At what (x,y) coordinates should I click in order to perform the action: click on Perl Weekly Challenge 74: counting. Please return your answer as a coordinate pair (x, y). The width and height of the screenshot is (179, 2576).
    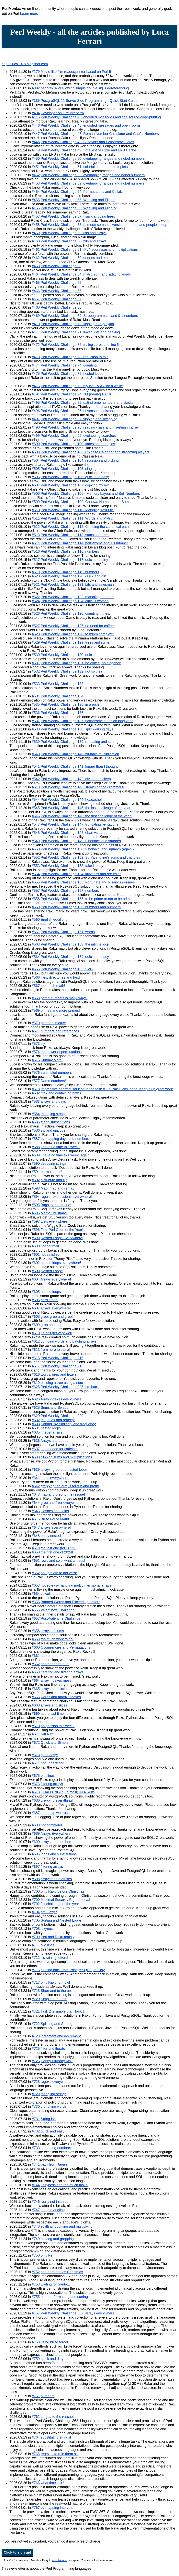
    Looking at the image, I should click on (69, 365).